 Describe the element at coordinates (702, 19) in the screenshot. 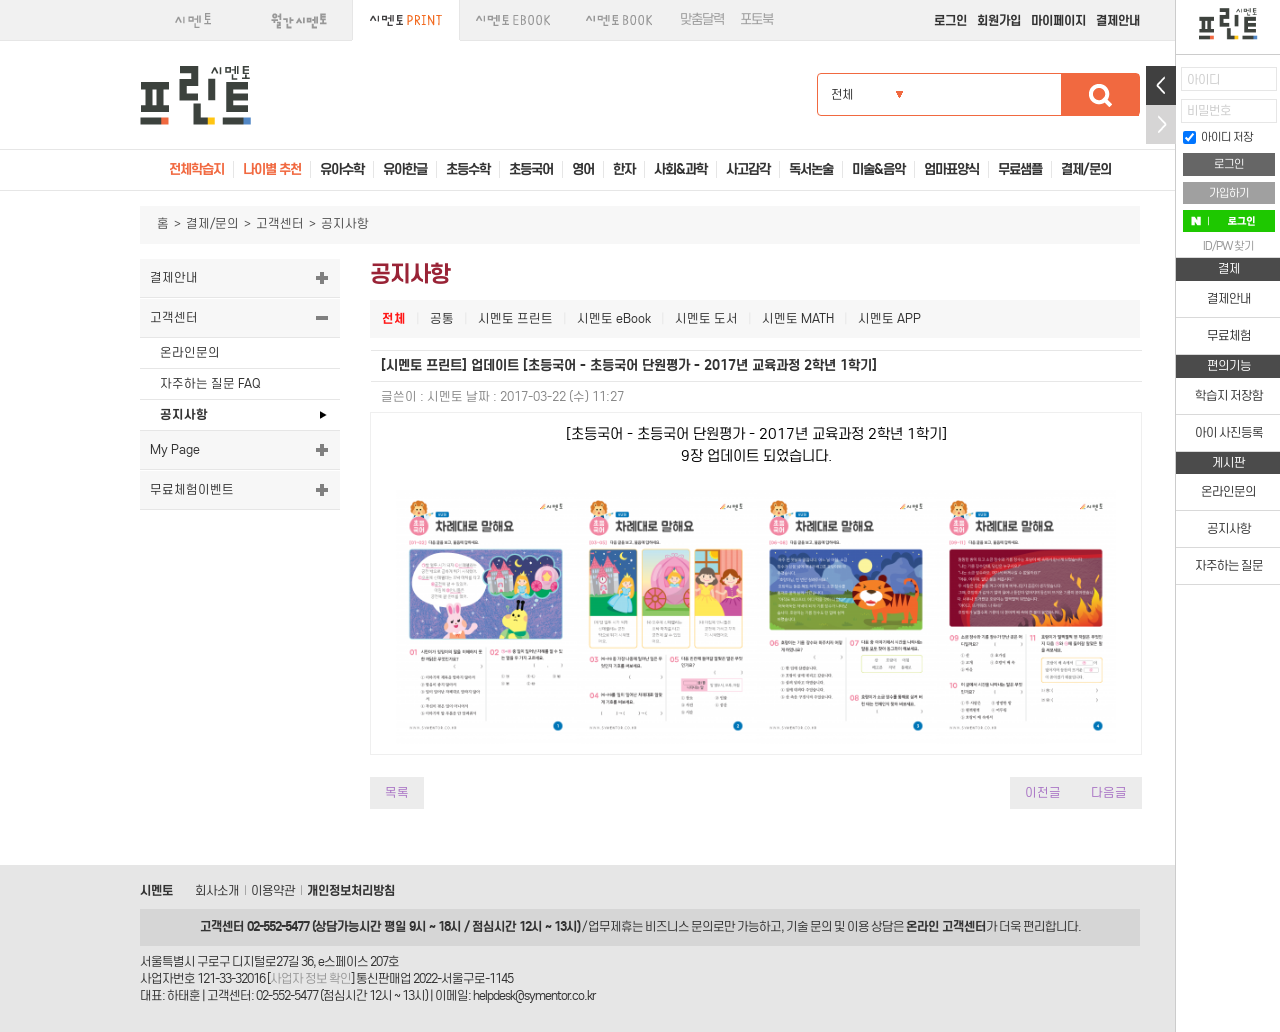

I see `맞춤달력` at that location.